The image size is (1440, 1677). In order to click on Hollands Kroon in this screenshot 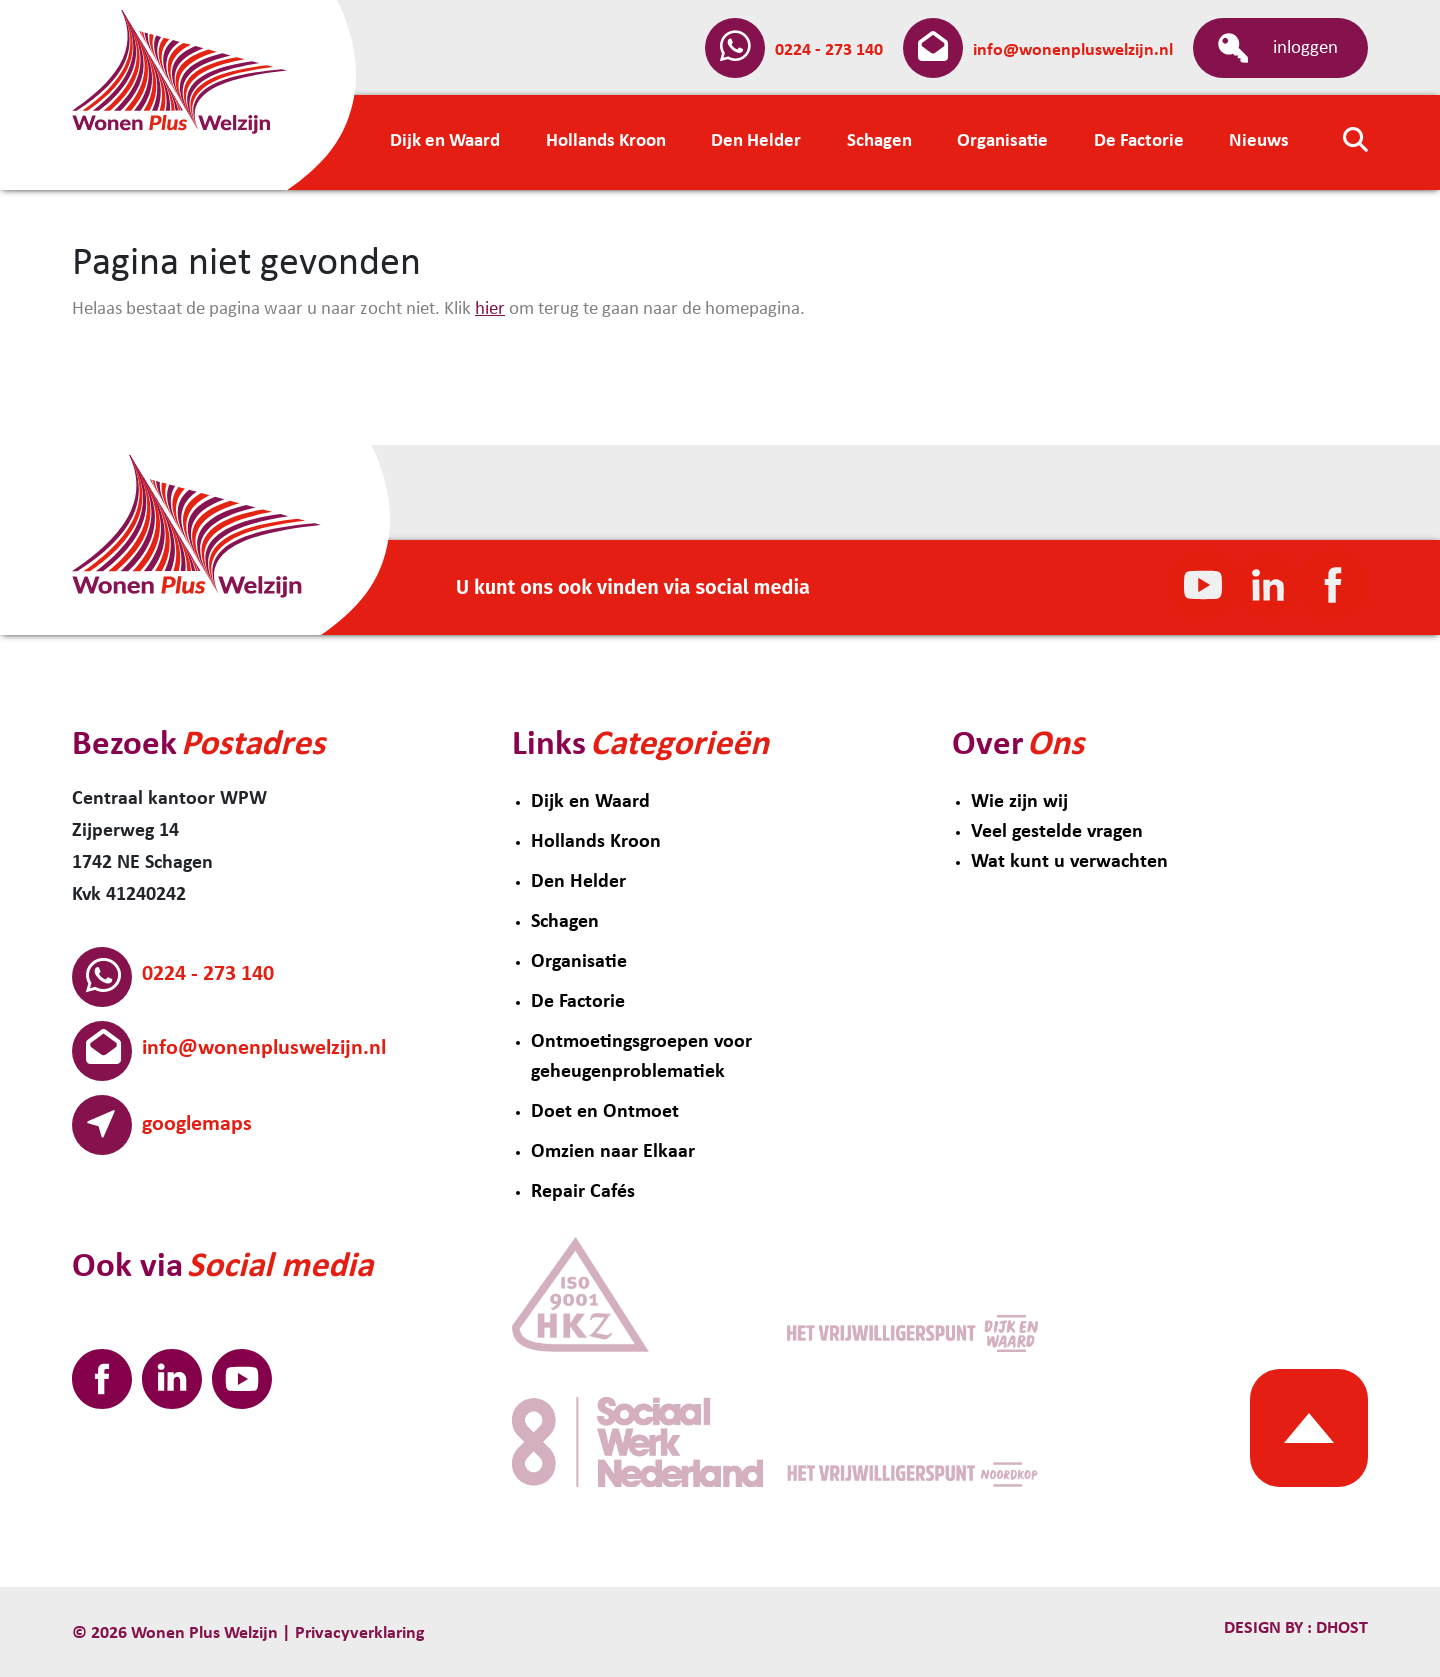, I will do `click(596, 842)`.